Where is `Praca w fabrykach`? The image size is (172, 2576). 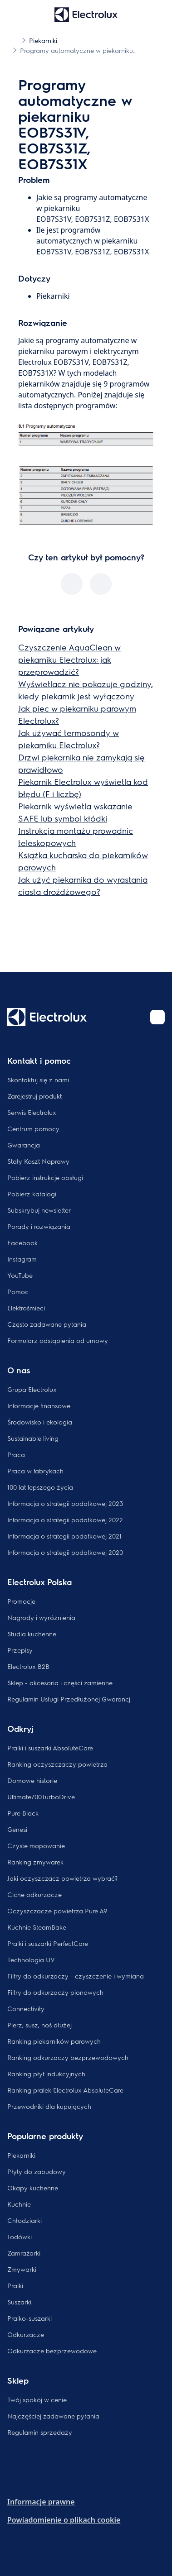
Praca w fabrykach is located at coordinates (35, 1471).